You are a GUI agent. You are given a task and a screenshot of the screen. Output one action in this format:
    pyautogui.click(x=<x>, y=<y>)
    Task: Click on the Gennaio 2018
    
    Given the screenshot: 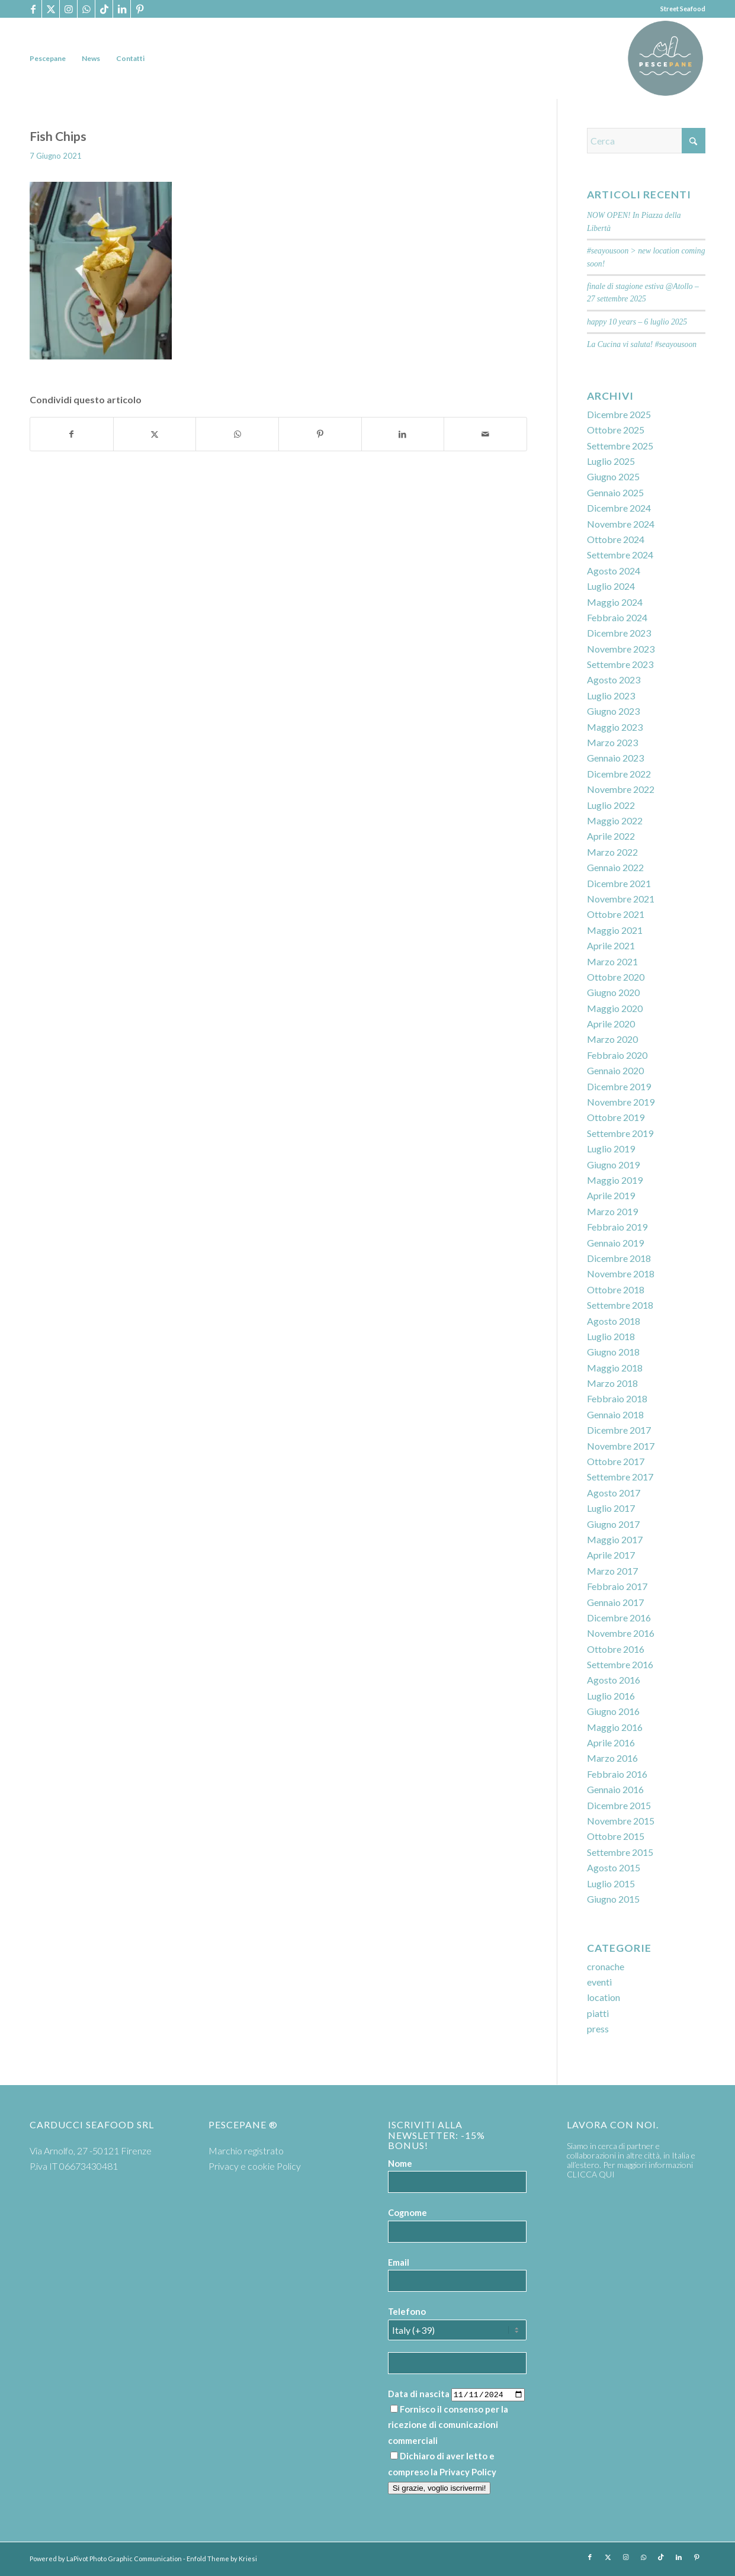 What is the action you would take?
    pyautogui.click(x=615, y=1414)
    